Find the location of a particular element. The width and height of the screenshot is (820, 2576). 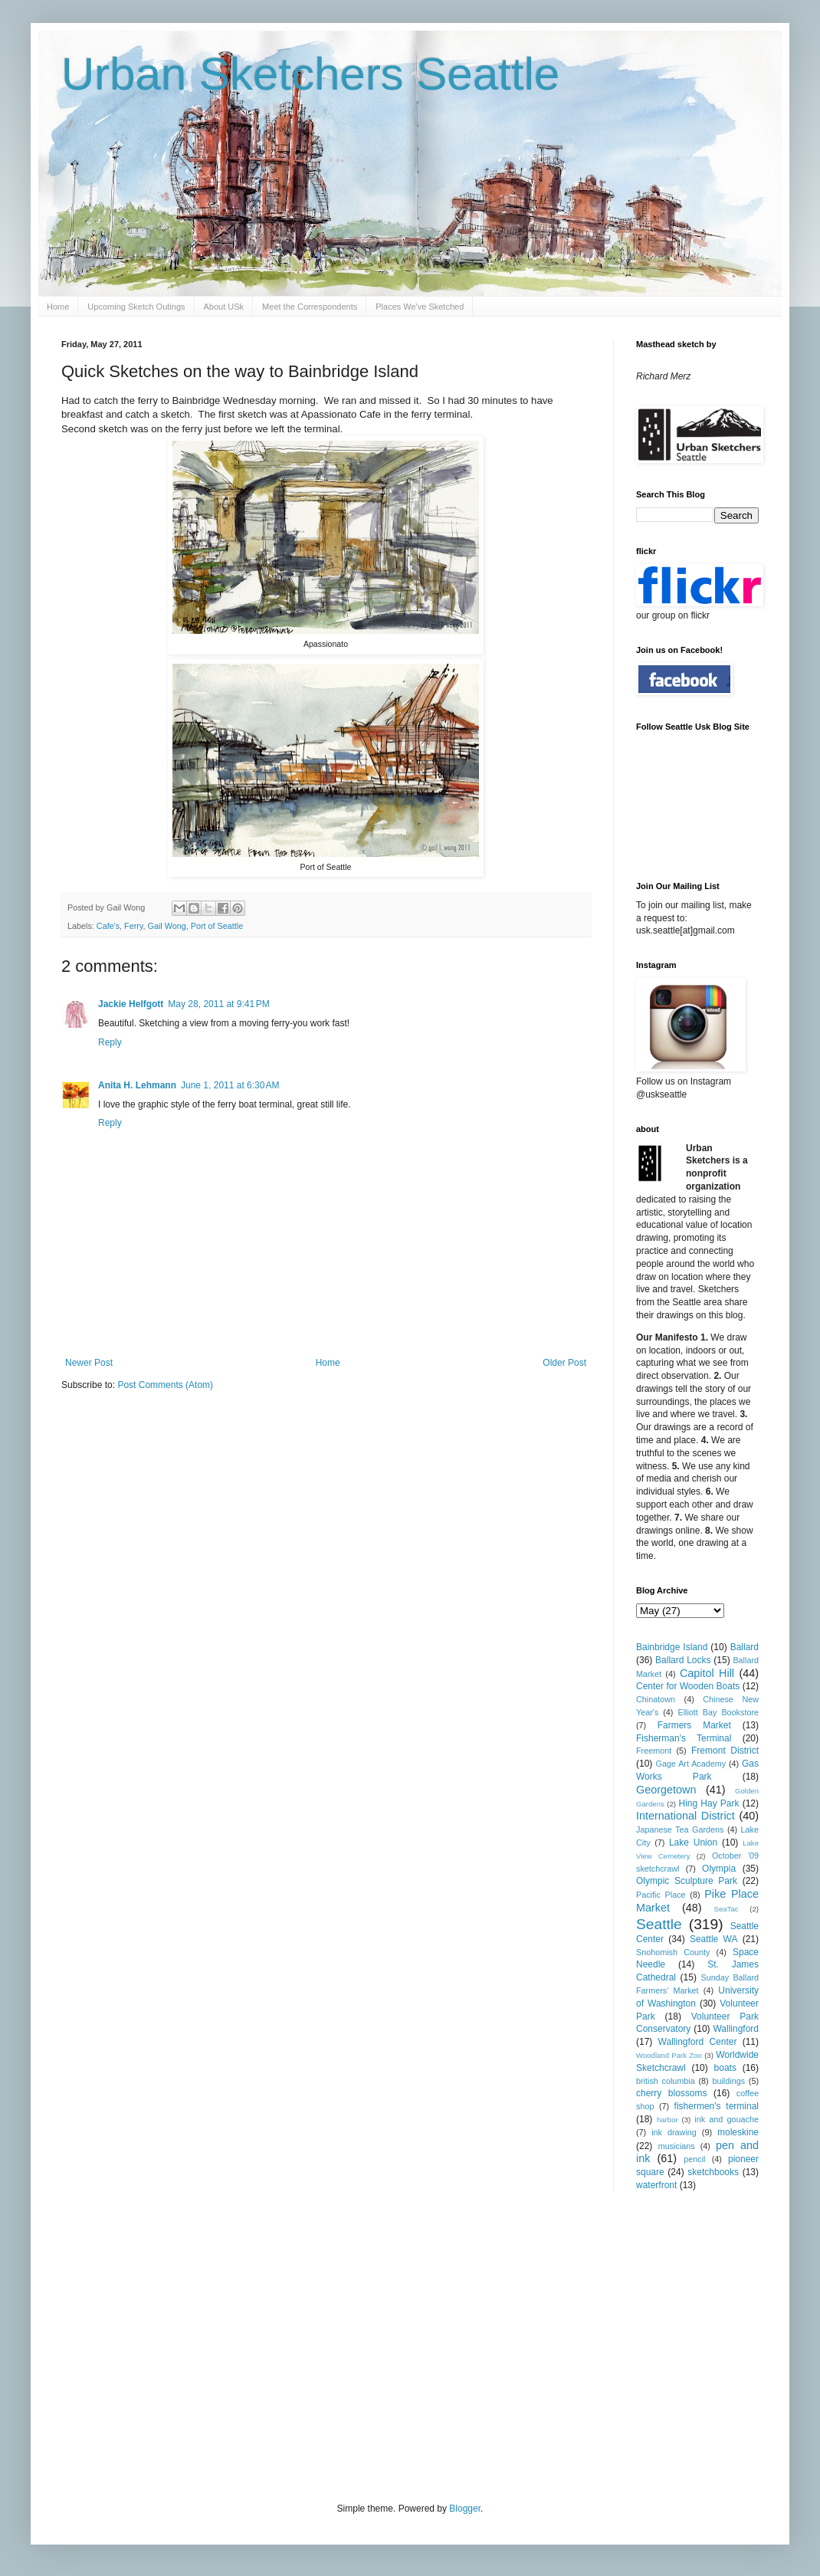

Olympia is located at coordinates (719, 1868).